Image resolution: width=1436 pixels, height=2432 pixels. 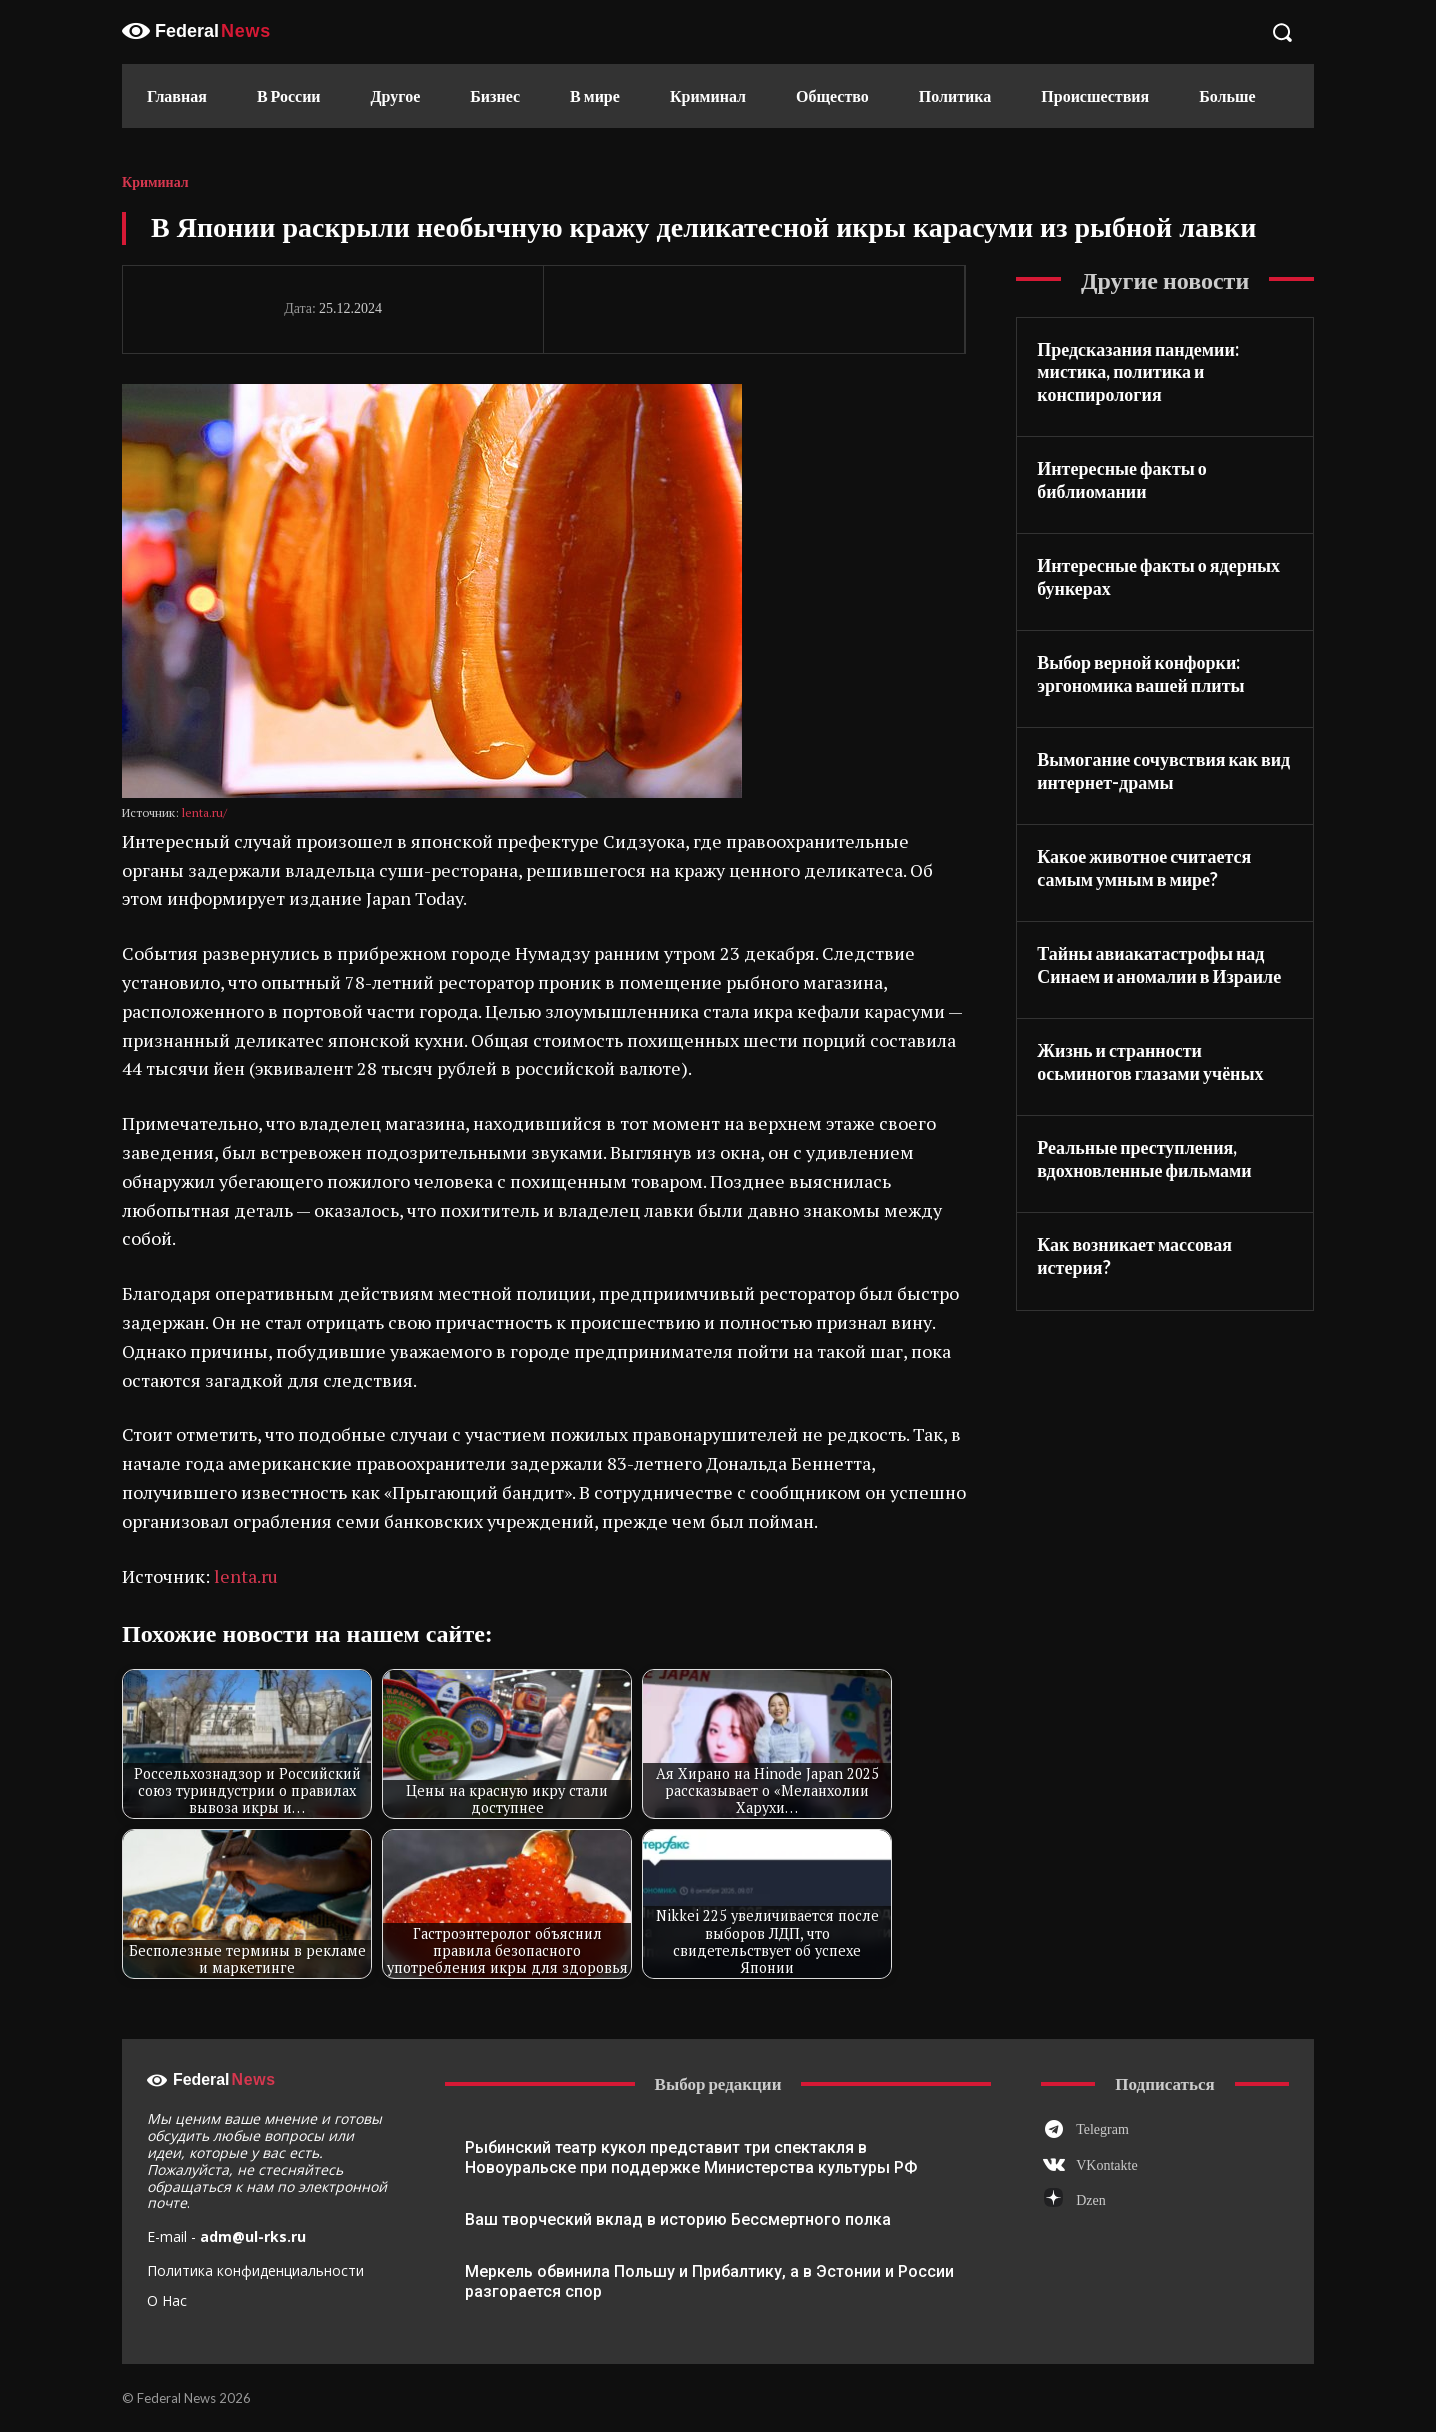 I want to click on Рыбинский театр кукол представит три спектакля в Новоуральске при поддержке Министерства культуры РФ, so click(x=691, y=2157).